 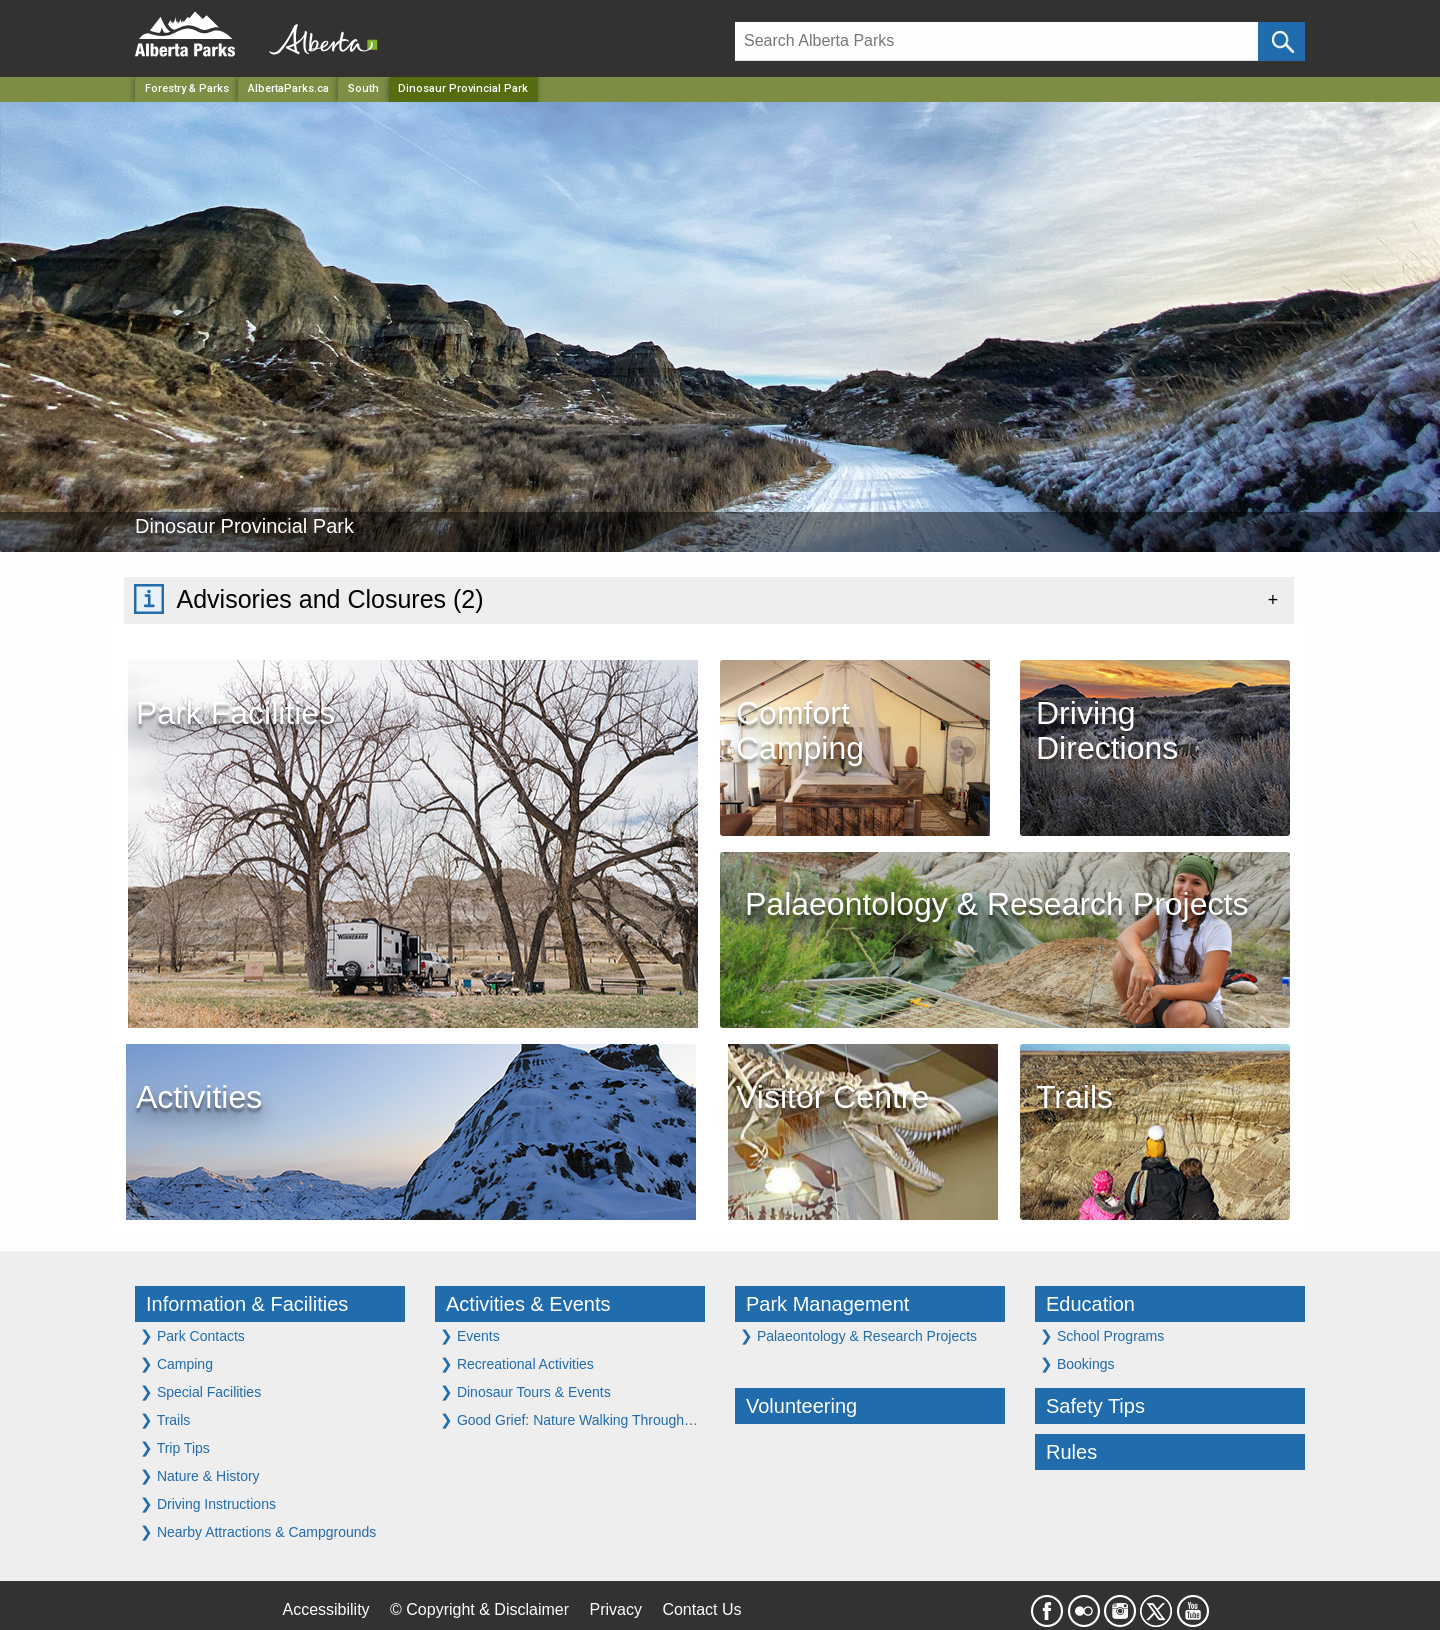 What do you see at coordinates (192, 1335) in the screenshot?
I see `Park Contacts` at bounding box center [192, 1335].